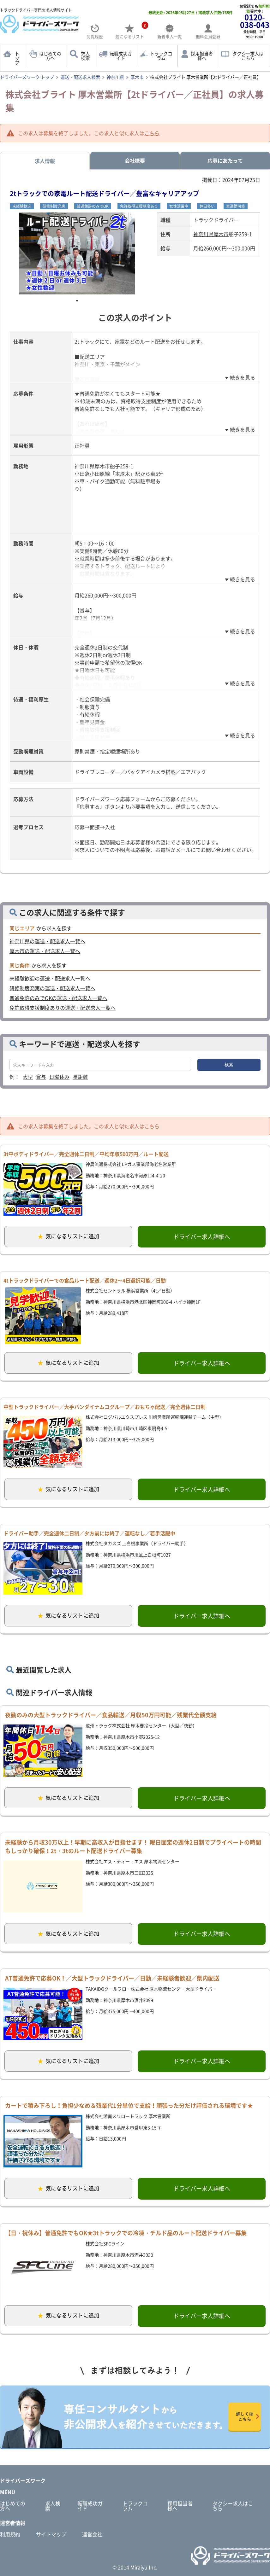 This screenshot has height=2576, width=270. What do you see at coordinates (211, 234) in the screenshot?
I see `神奈川県厚木市` at bounding box center [211, 234].